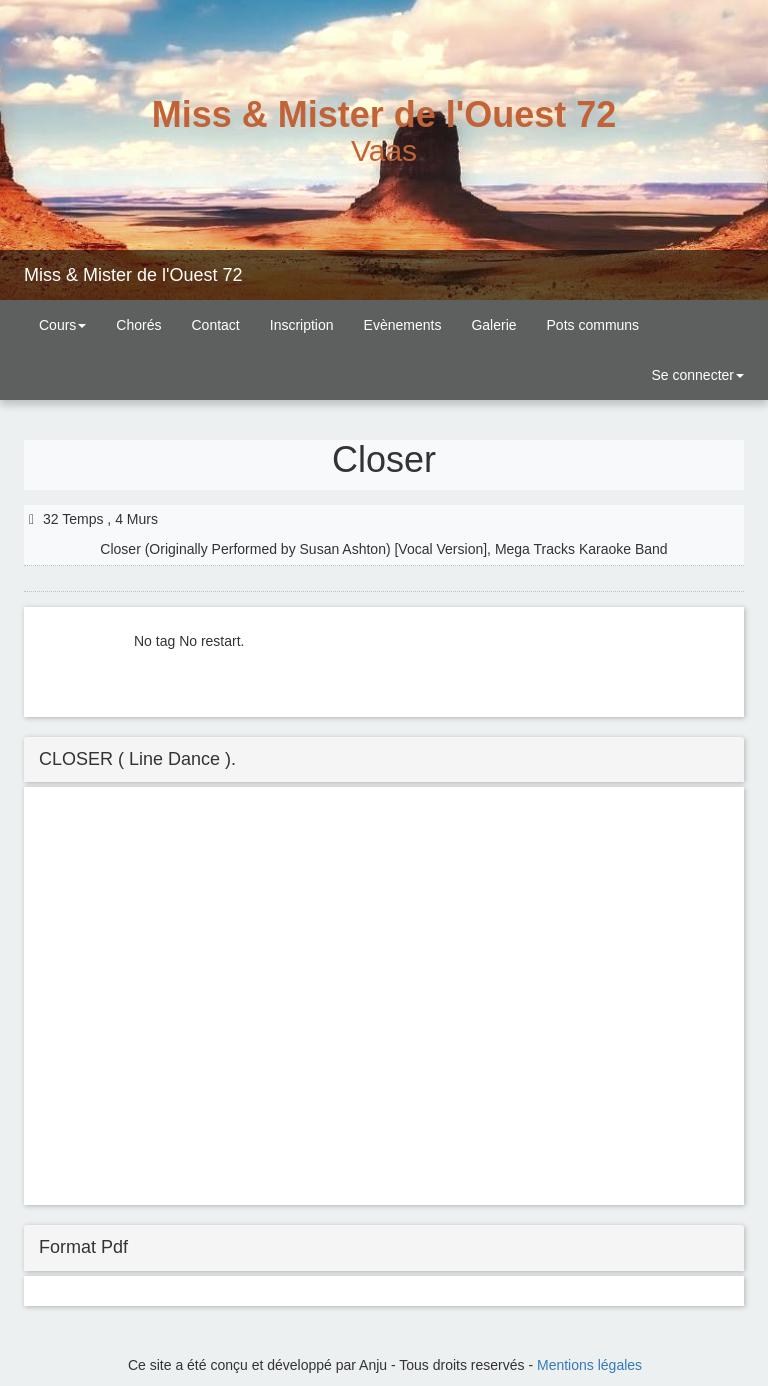 This screenshot has height=1386, width=768. I want to click on Evènements, so click(403, 325).